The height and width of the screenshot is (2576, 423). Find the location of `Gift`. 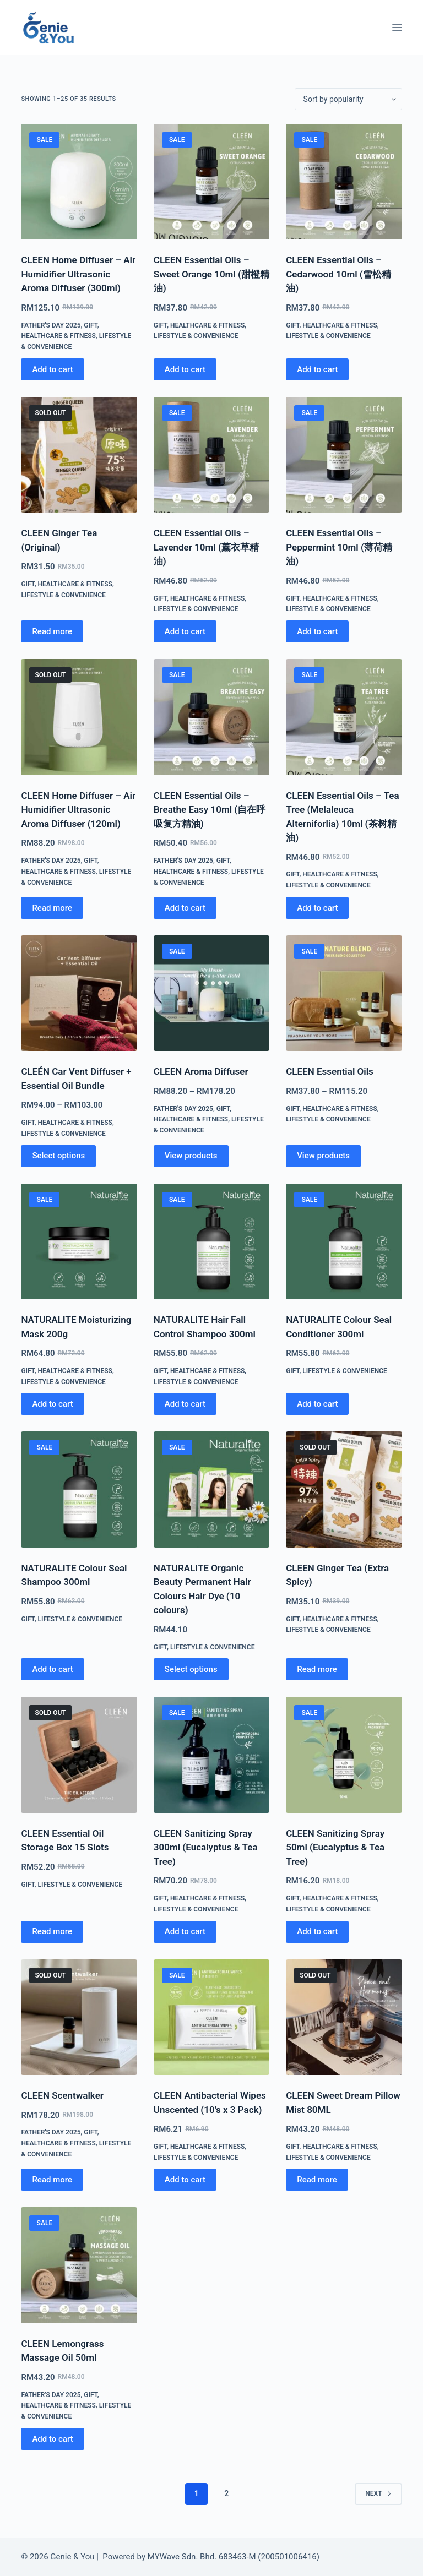

Gift is located at coordinates (90, 325).